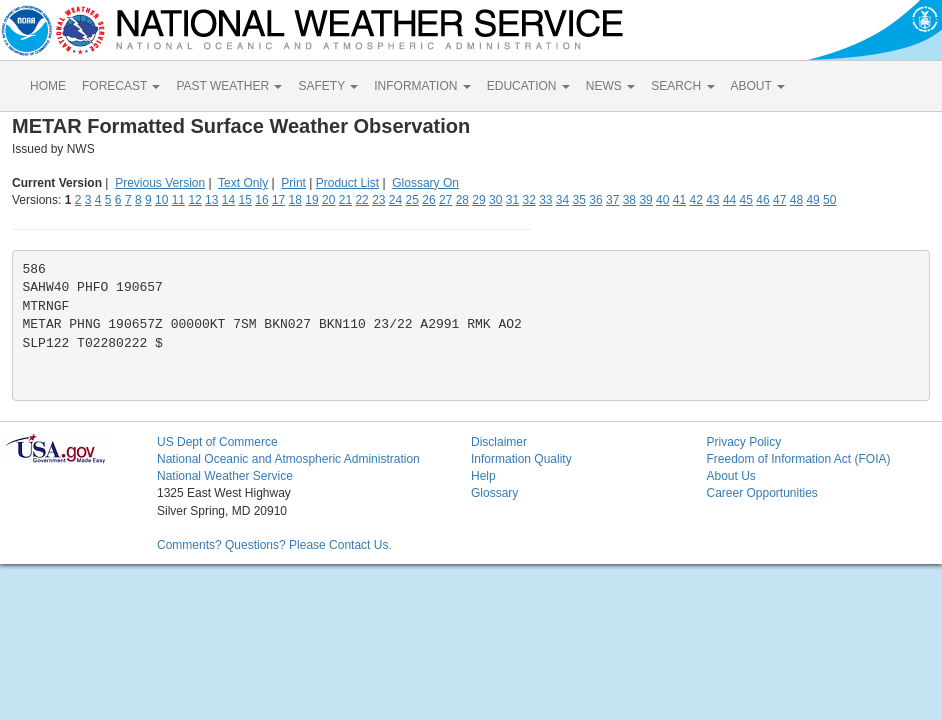 This screenshot has width=942, height=720. What do you see at coordinates (395, 200) in the screenshot?
I see `24` at bounding box center [395, 200].